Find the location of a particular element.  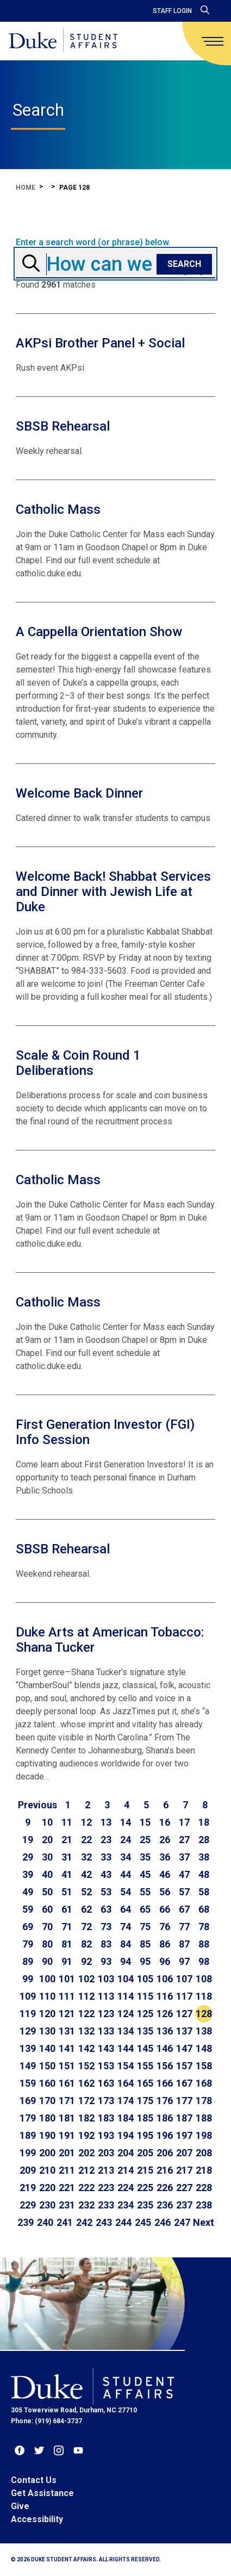

64 is located at coordinates (125, 1909).